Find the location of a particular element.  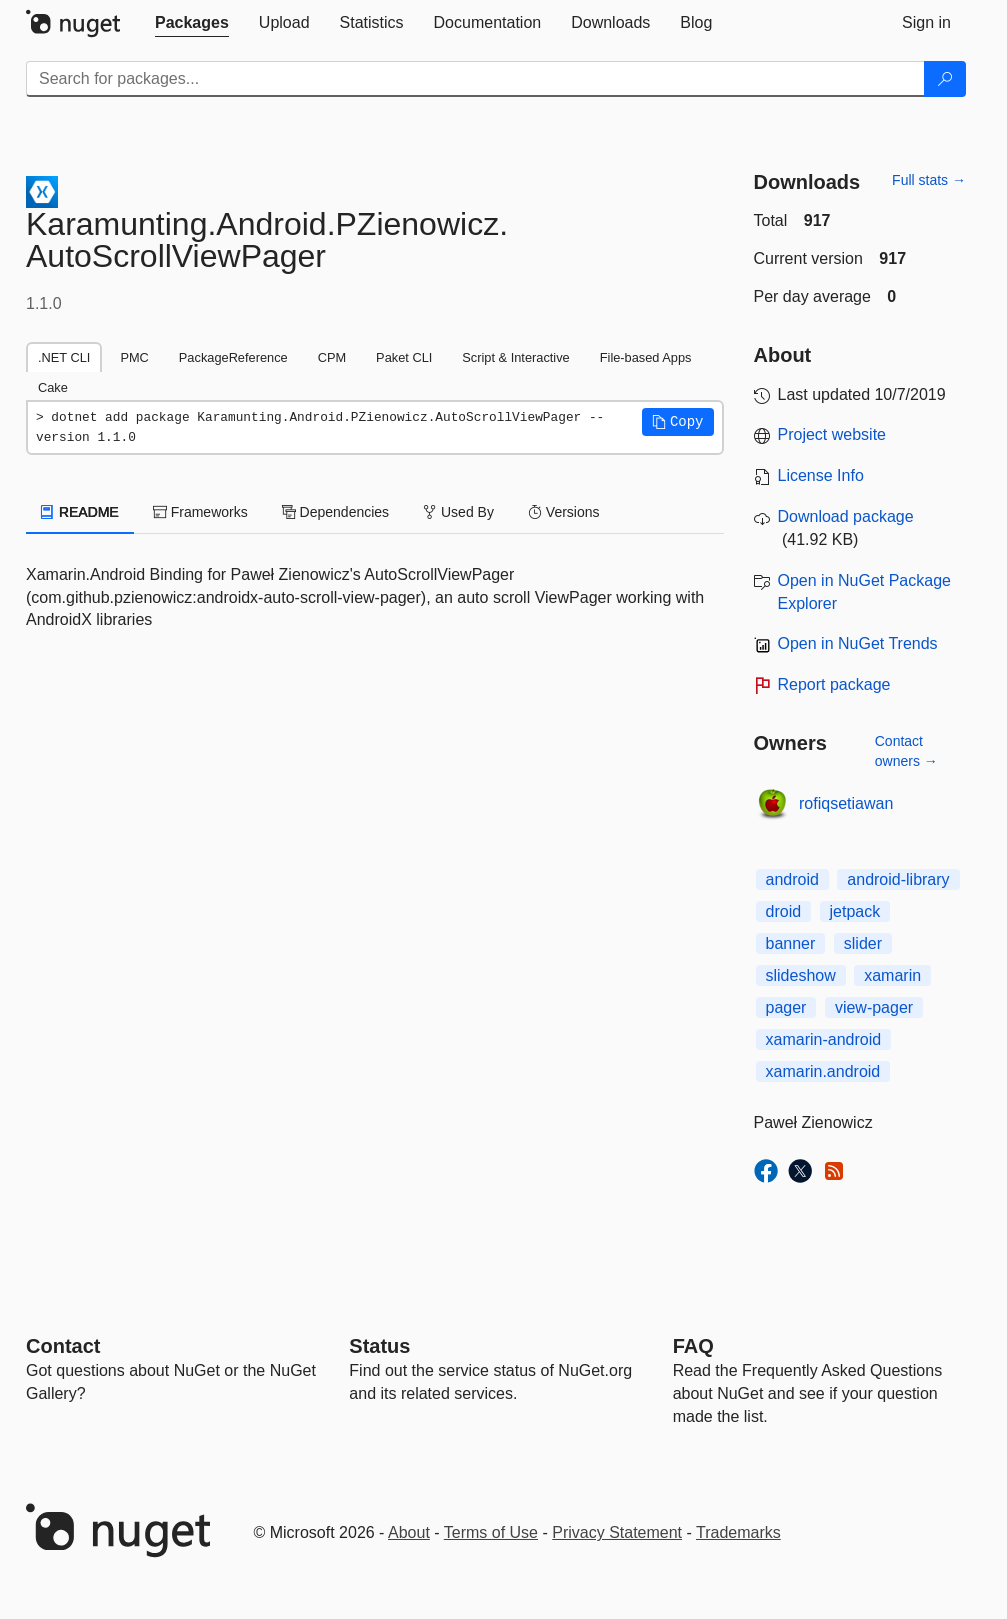

xamarin-android is located at coordinates (824, 1039).